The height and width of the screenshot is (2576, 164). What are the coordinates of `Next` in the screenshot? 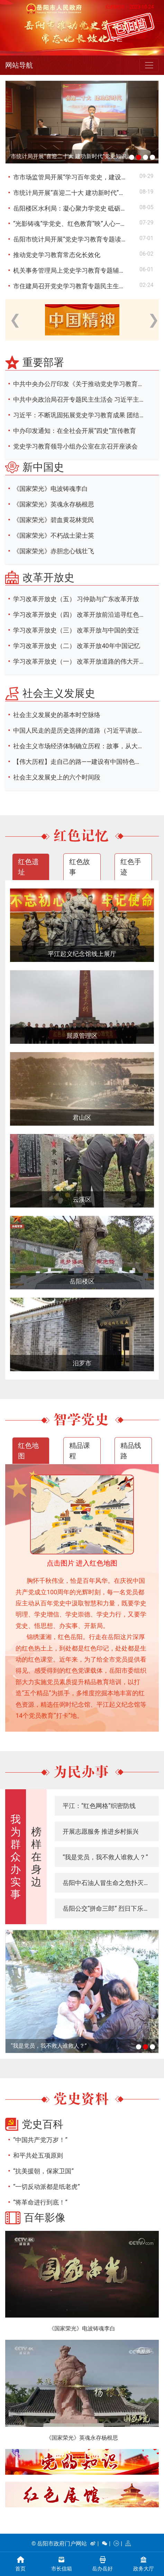 It's located at (151, 316).